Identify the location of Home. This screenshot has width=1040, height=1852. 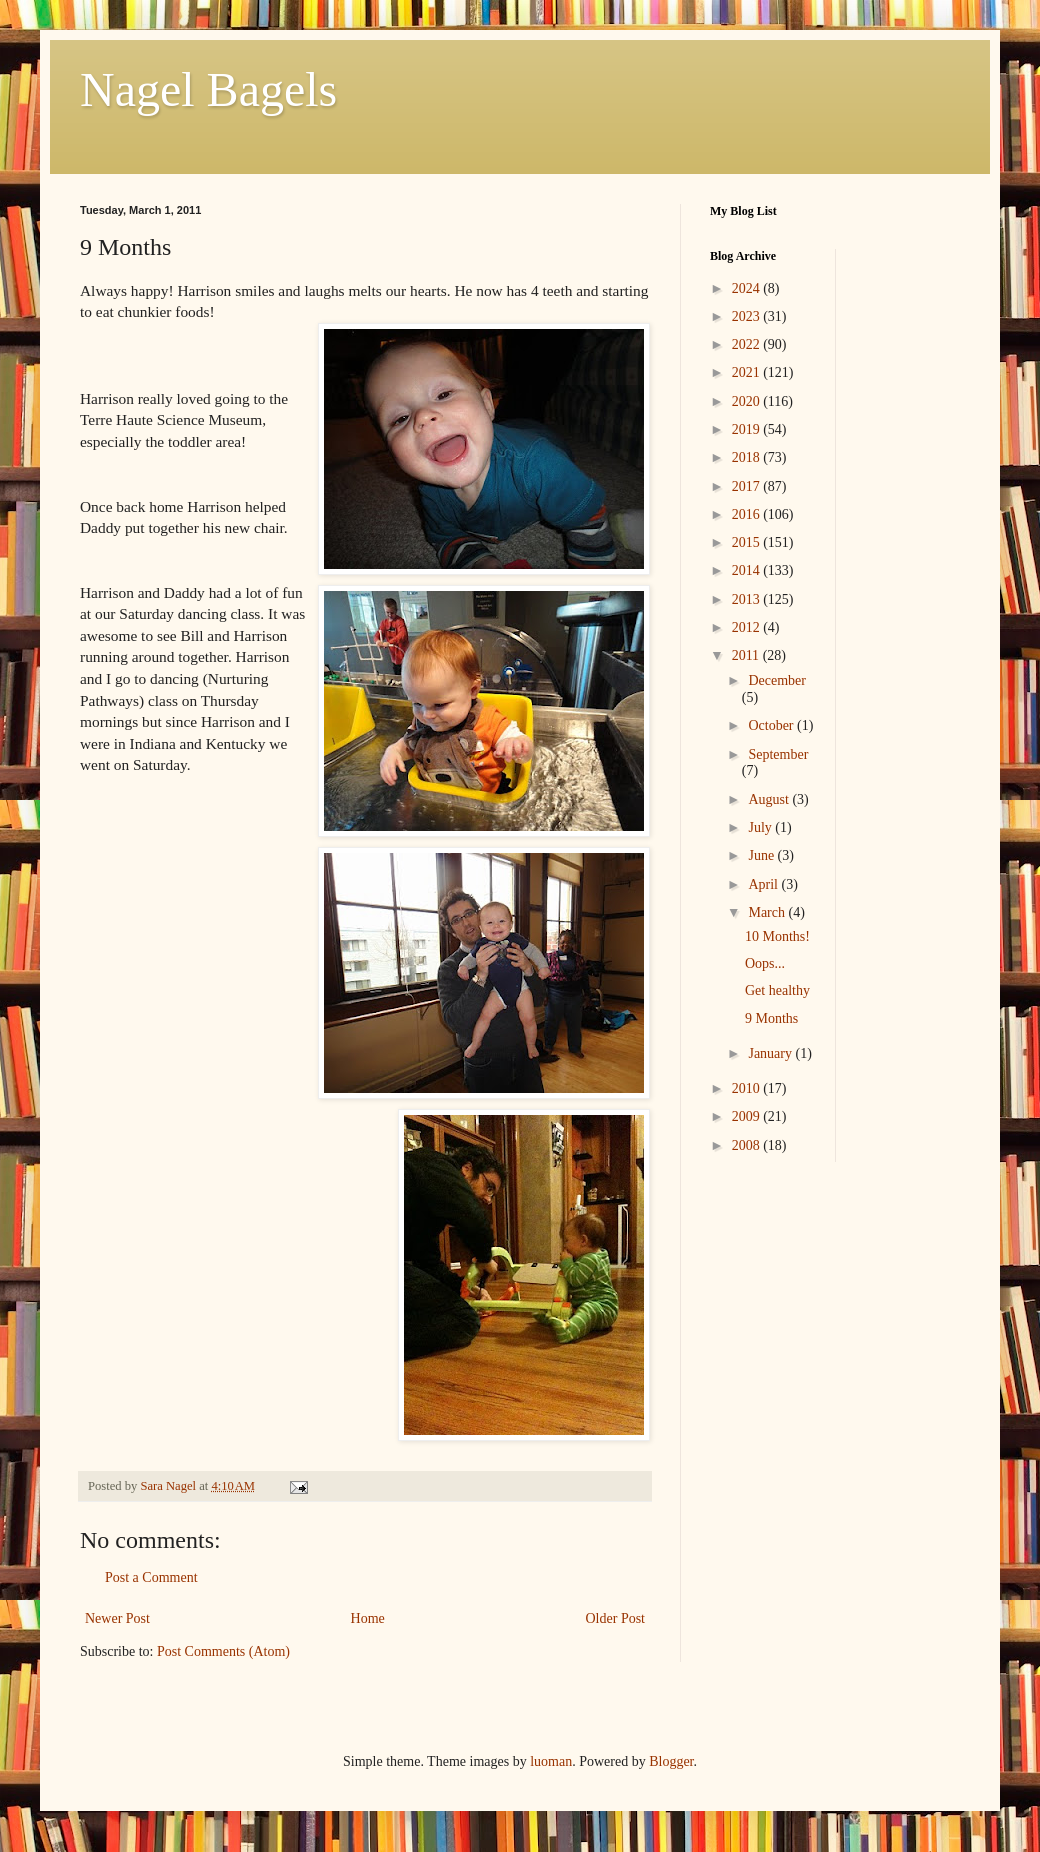
(368, 1618).